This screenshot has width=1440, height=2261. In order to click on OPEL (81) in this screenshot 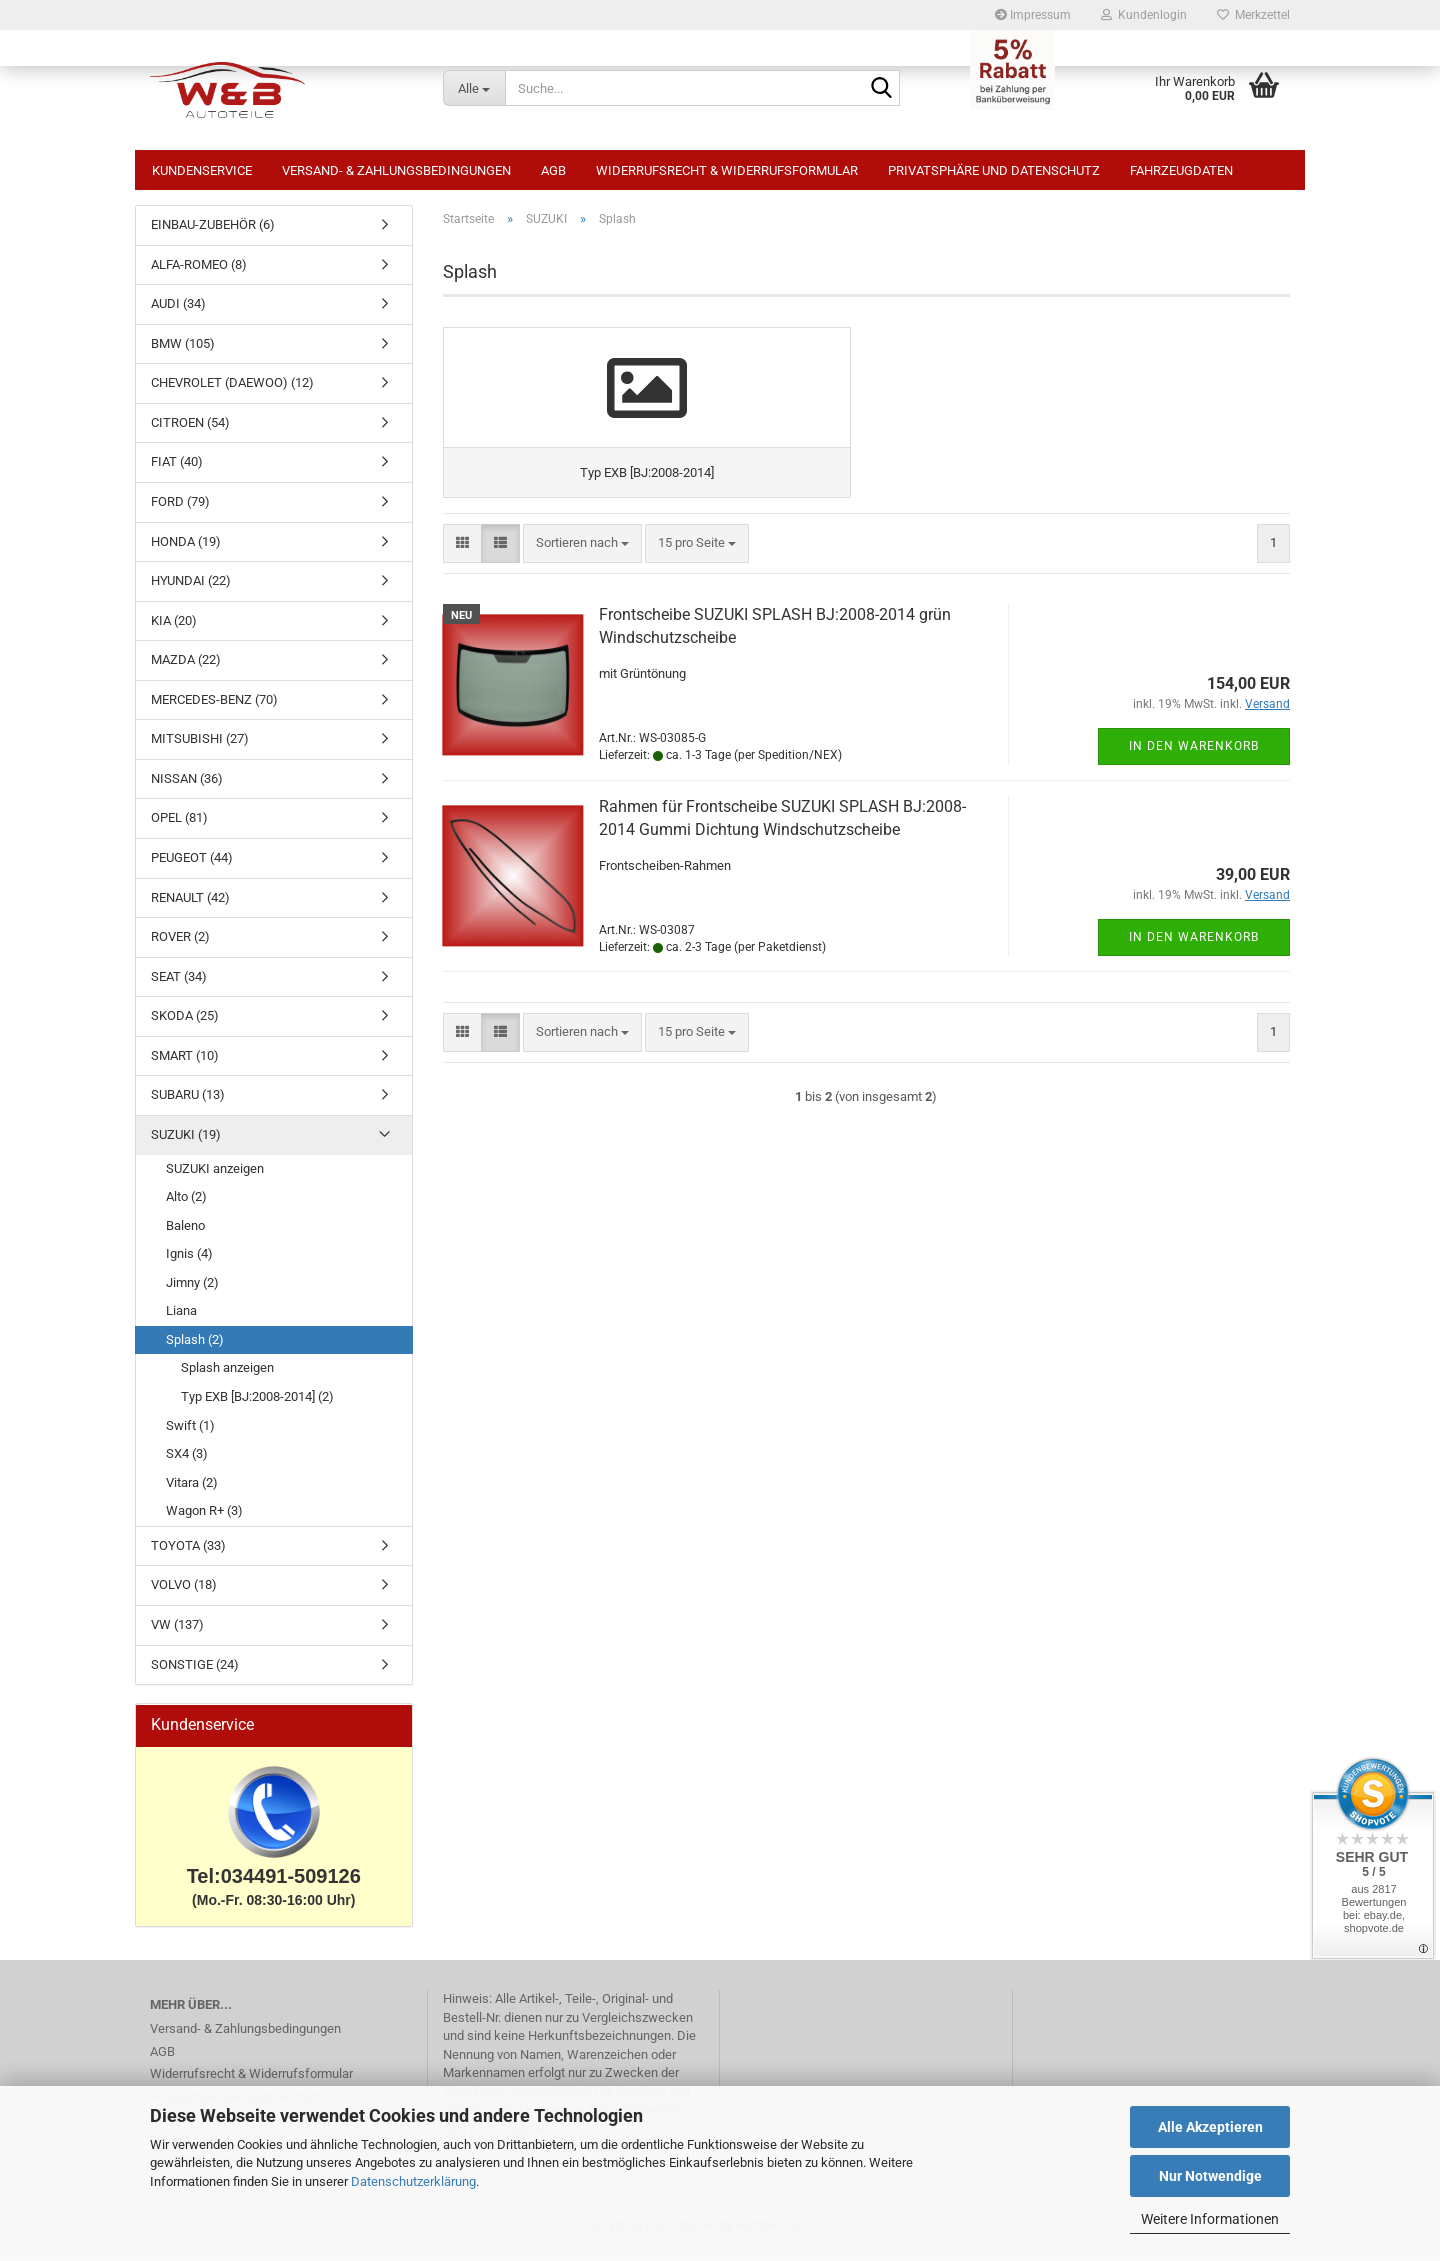, I will do `click(179, 827)`.